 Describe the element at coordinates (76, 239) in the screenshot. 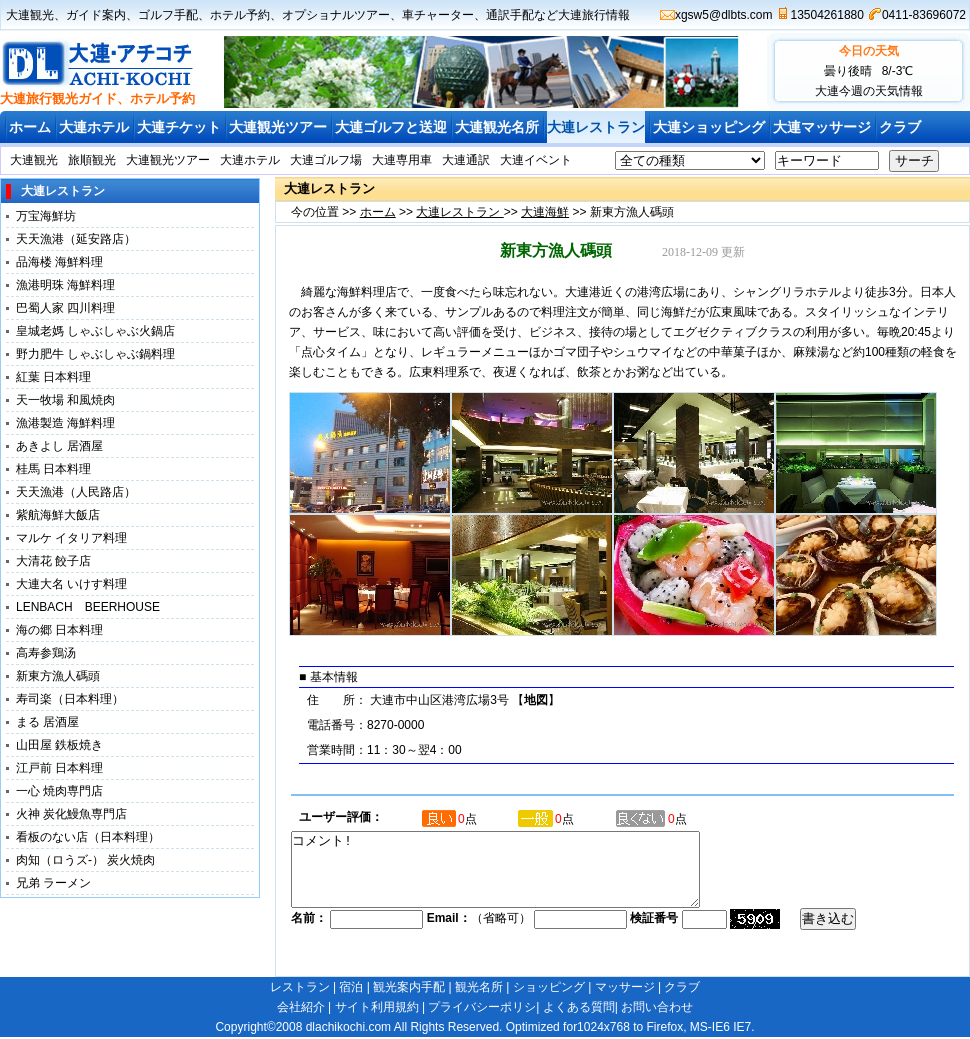

I see `天天漁港（延安路店）` at that location.